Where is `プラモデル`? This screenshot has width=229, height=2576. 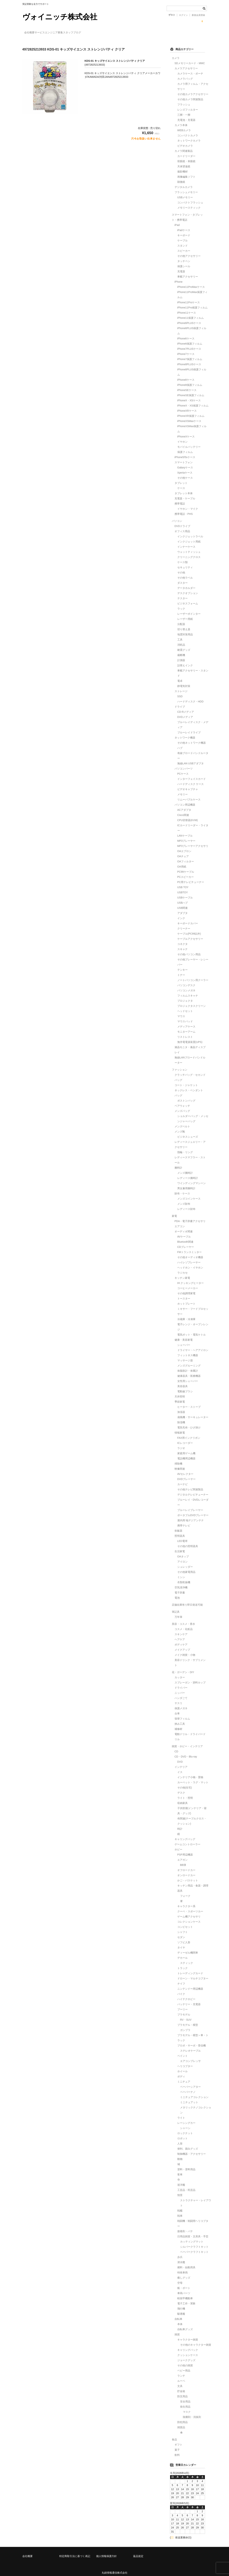
プラモデル is located at coordinates (183, 2011).